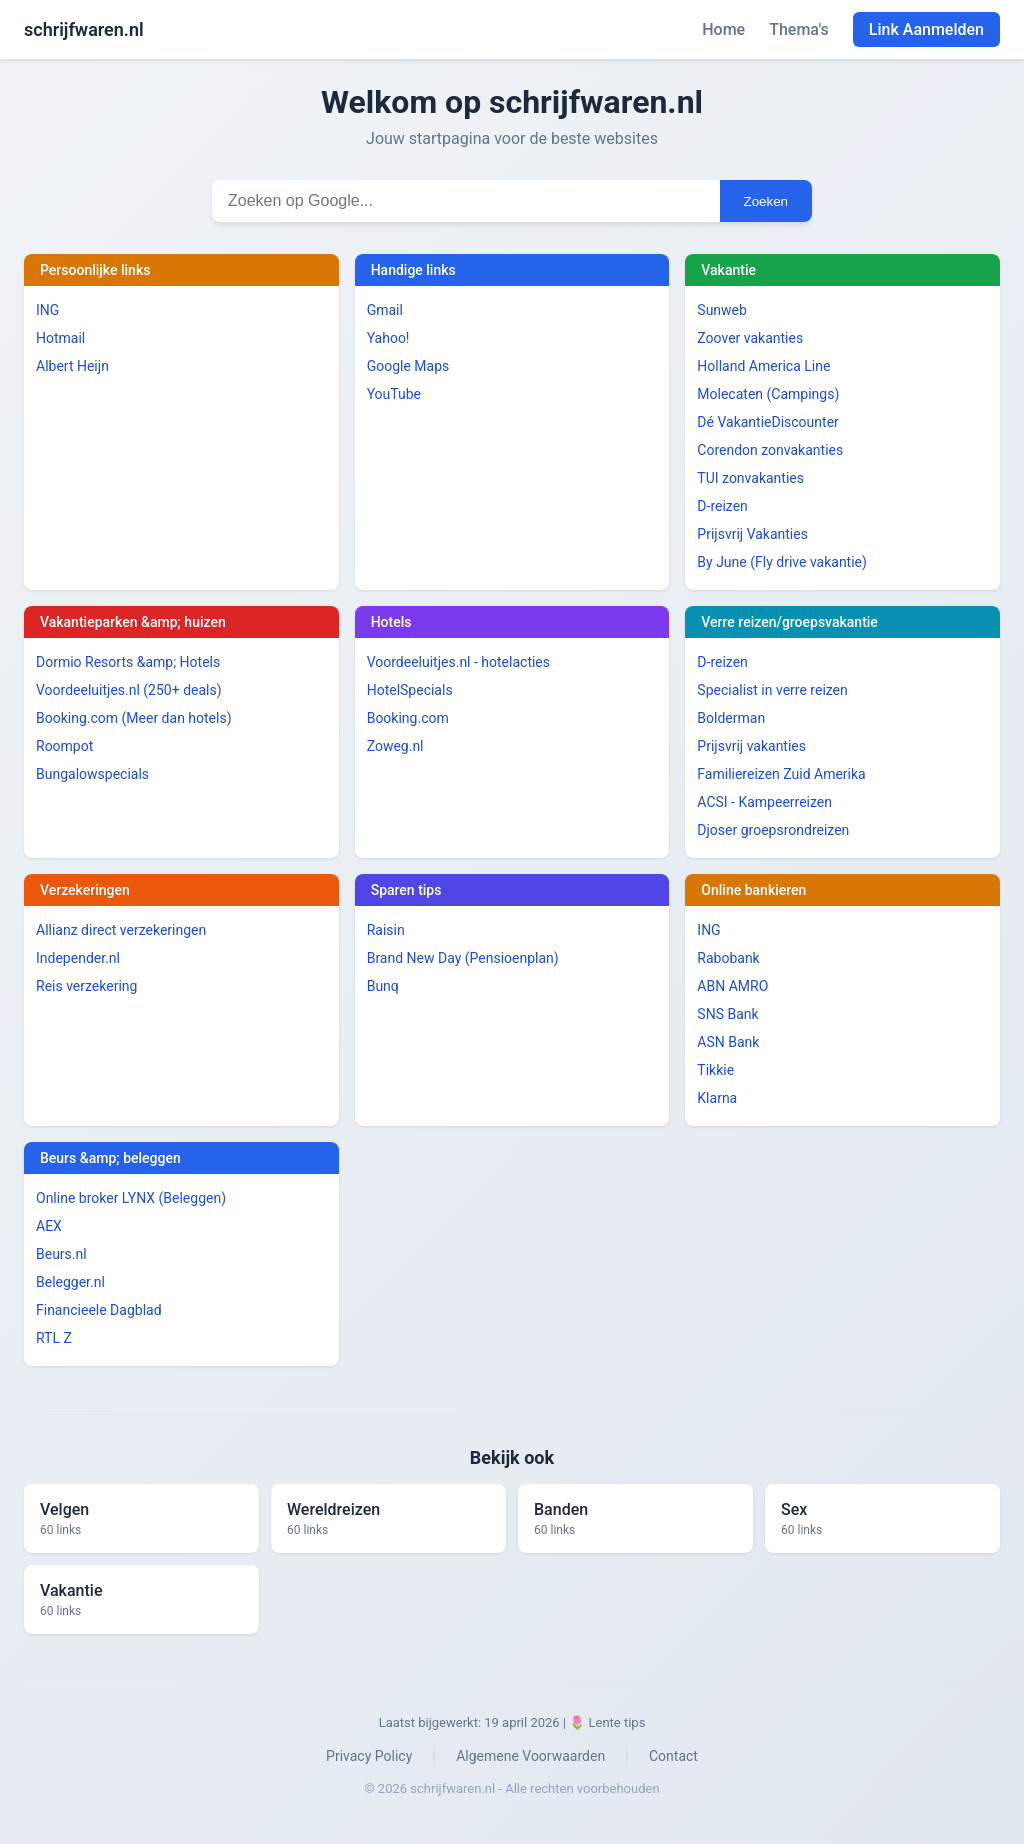  What do you see at coordinates (722, 506) in the screenshot?
I see `D-reizen` at bounding box center [722, 506].